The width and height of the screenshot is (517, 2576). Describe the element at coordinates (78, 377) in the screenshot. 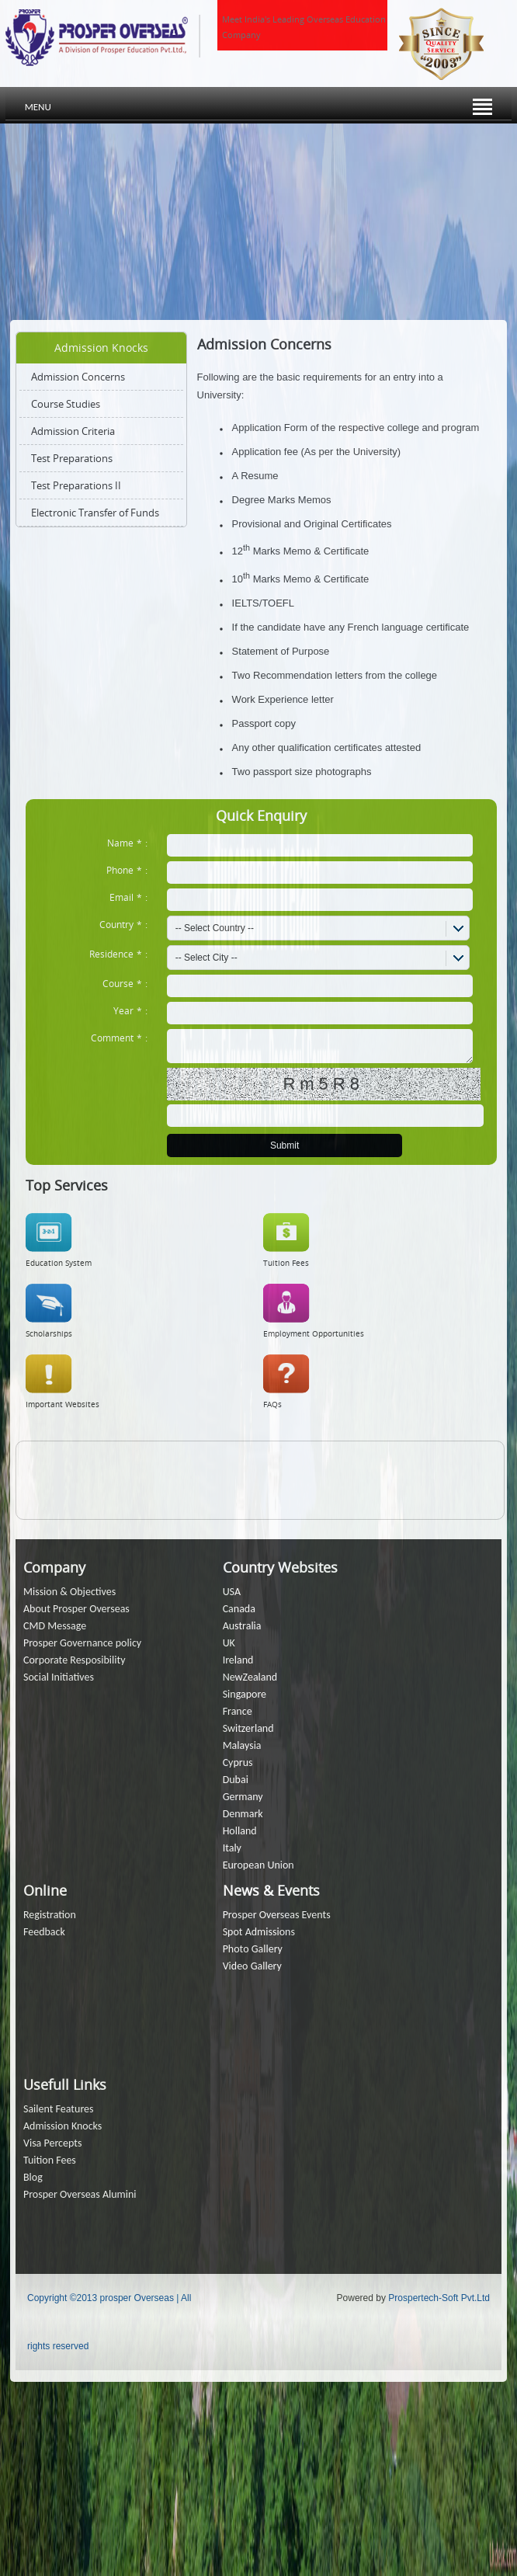

I see `Admission Concerns` at that location.